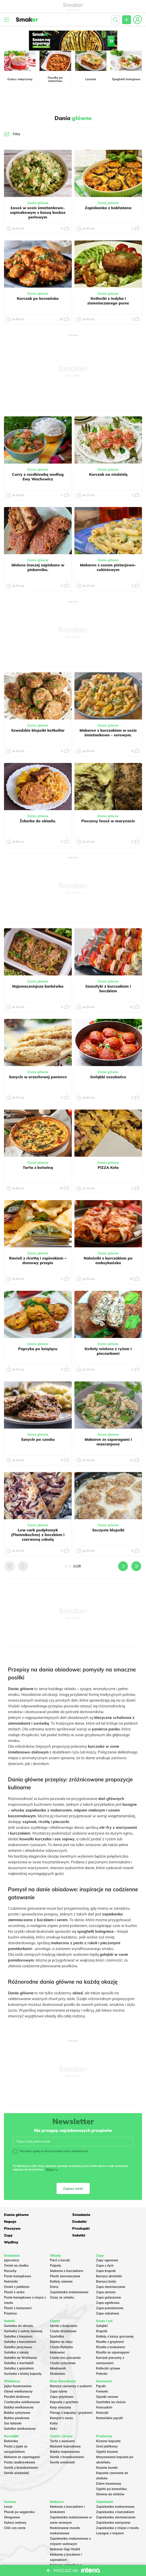 Image resolution: width=146 pixels, height=2576 pixels. Describe the element at coordinates (15, 2508) in the screenshot. I see `Gulasz wołowy` at that location.